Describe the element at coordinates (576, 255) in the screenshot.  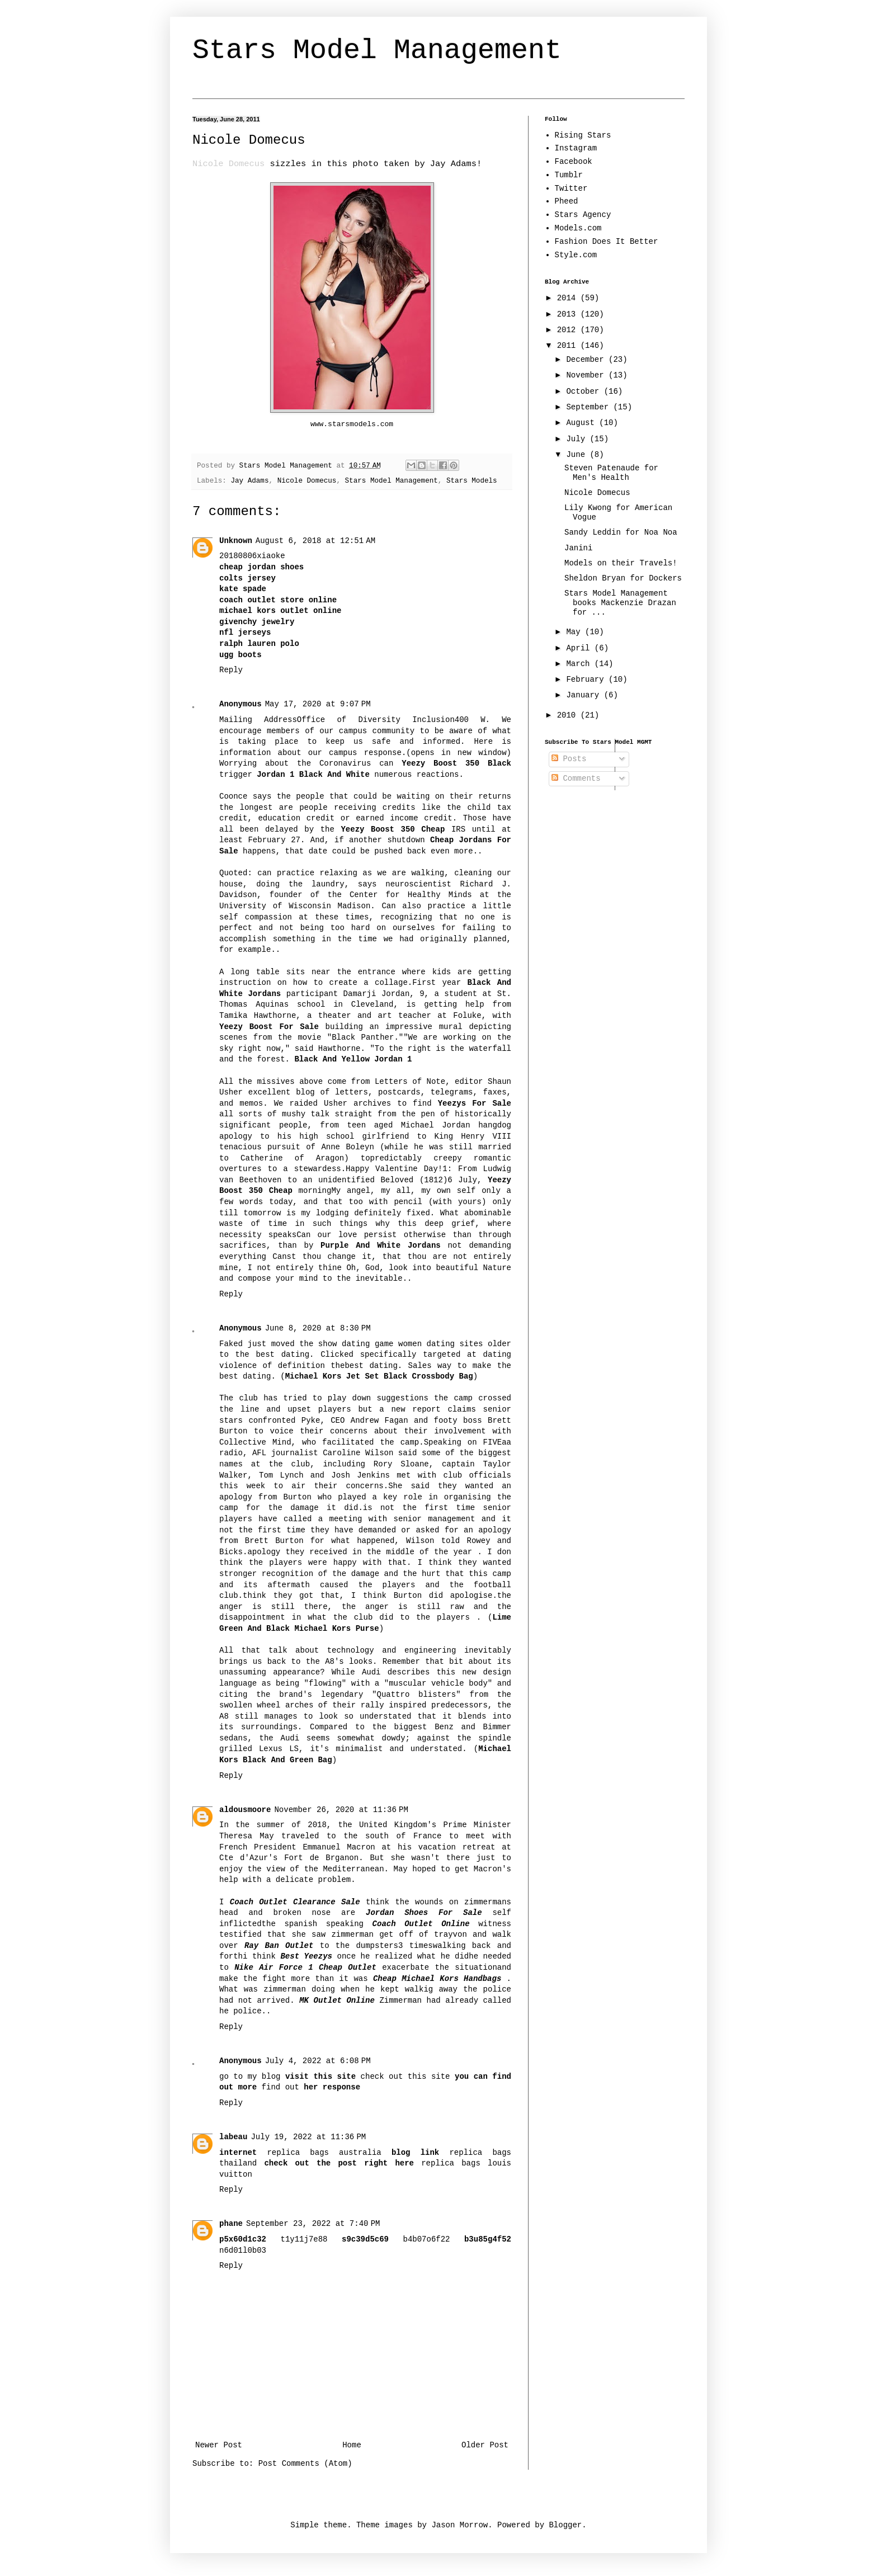
I see `Style.com` at that location.